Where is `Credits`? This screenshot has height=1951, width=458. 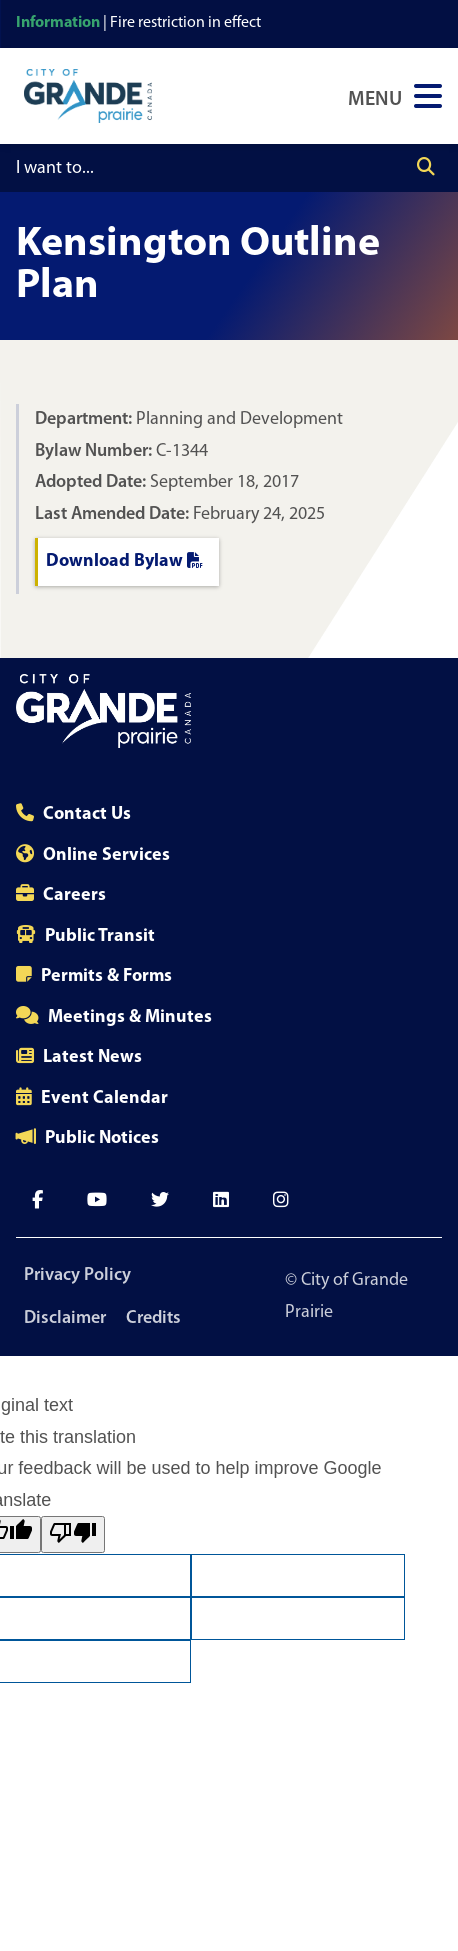
Credits is located at coordinates (153, 1318).